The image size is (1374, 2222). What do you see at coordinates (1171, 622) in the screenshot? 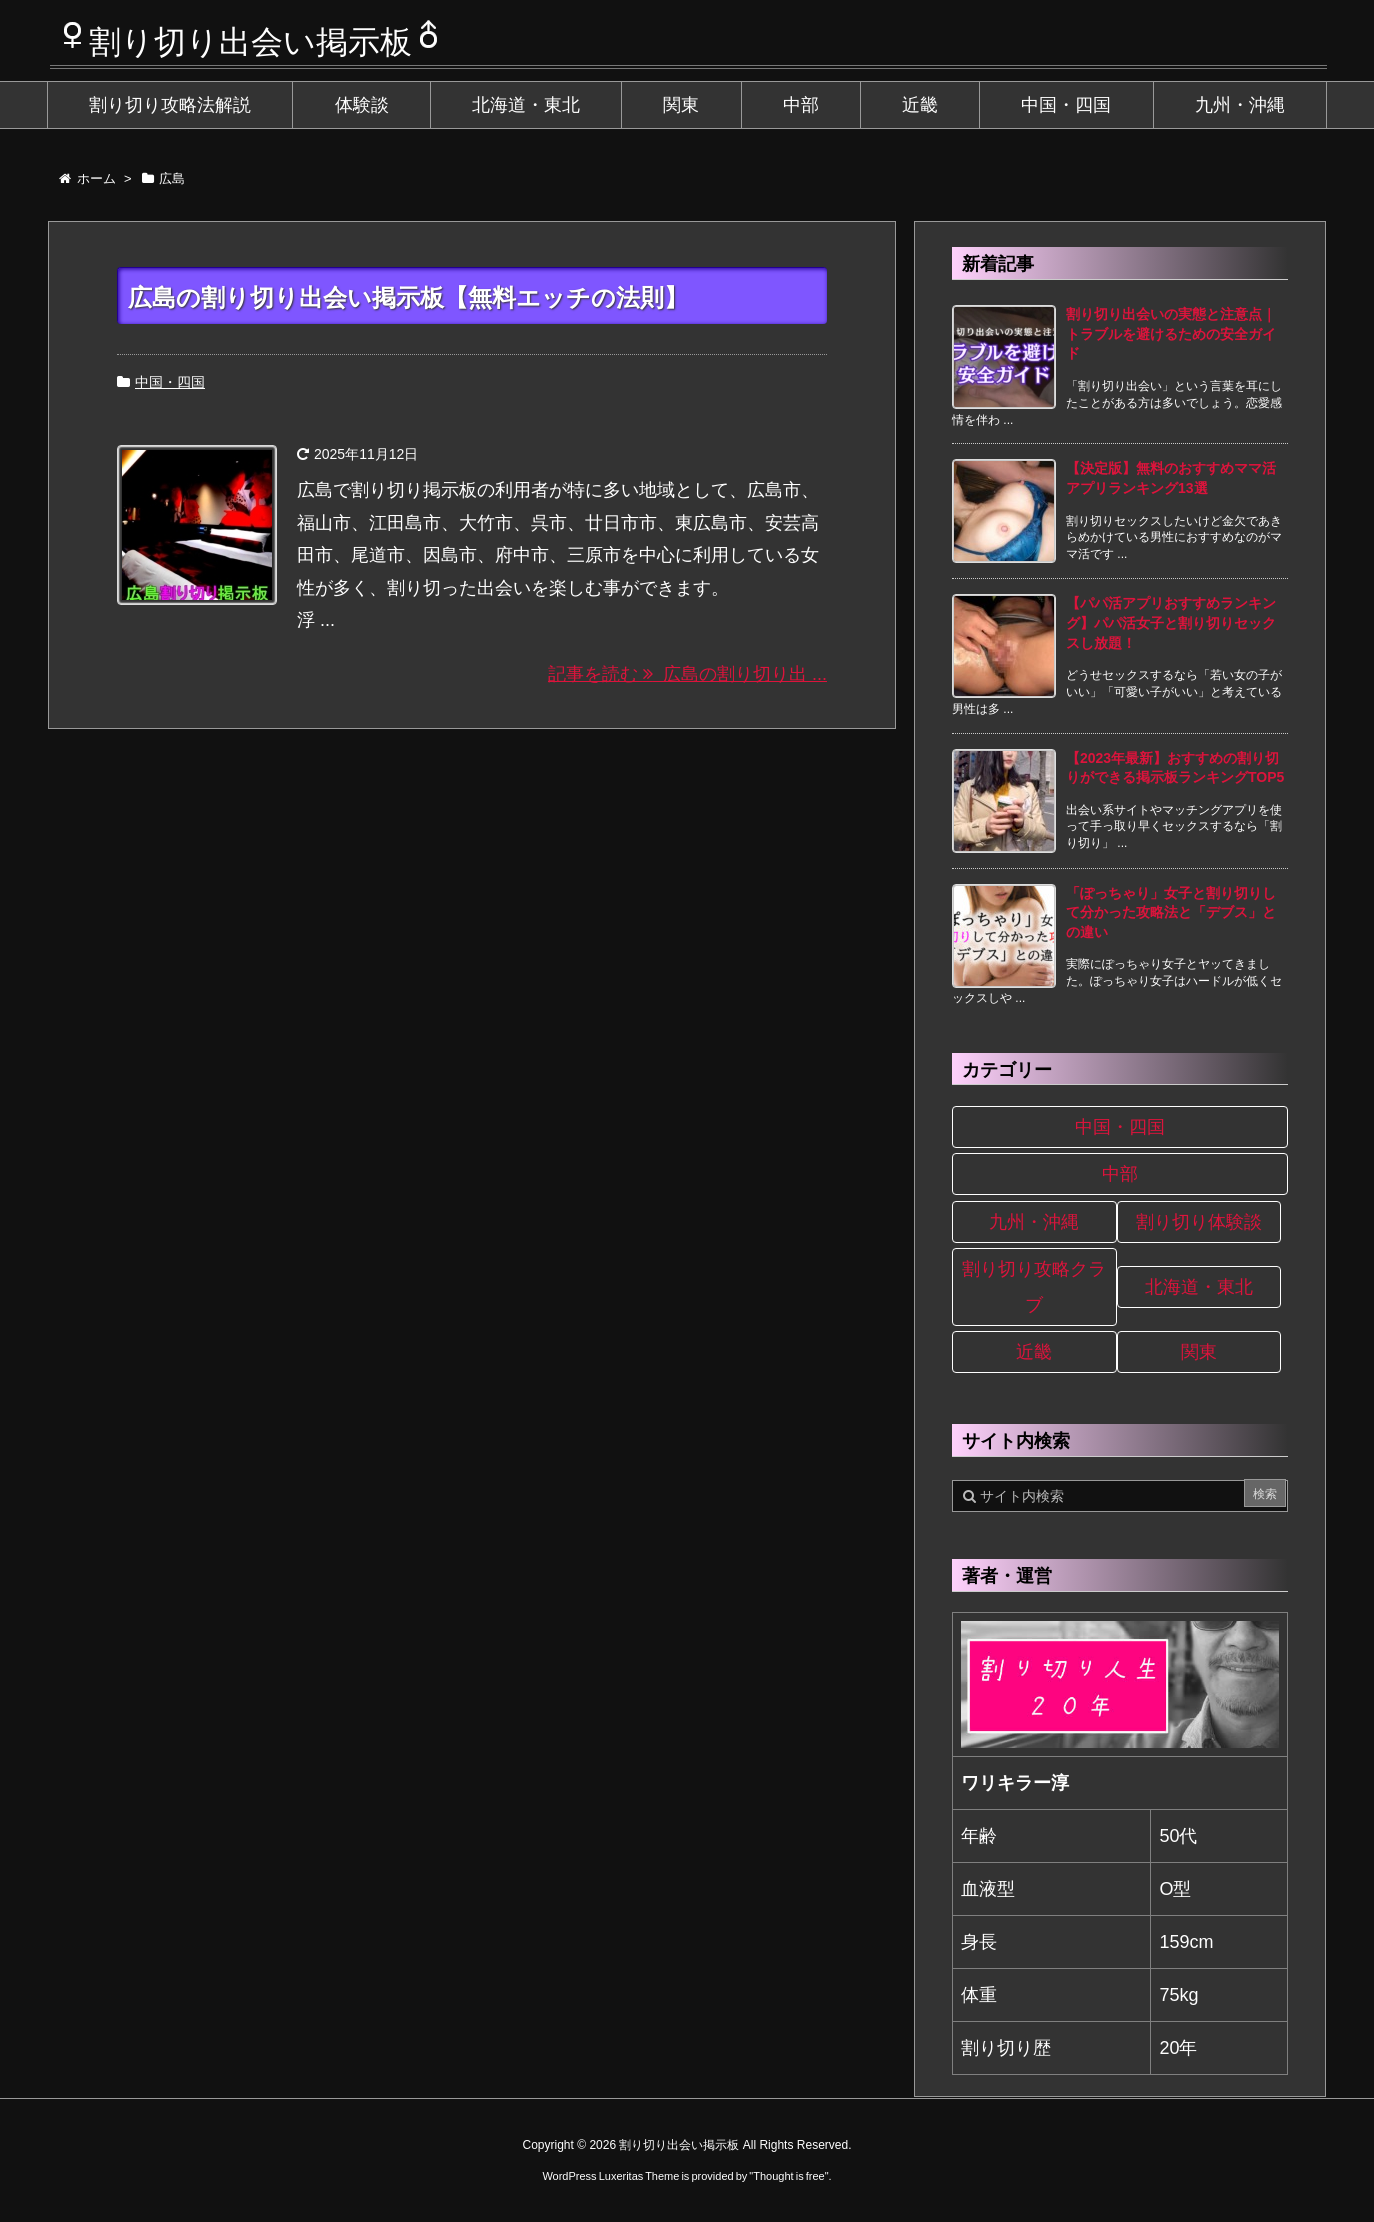
I see `【パパ活アプリおすすめランキング】パパ活女子と割り切りセックスし放題！` at bounding box center [1171, 622].